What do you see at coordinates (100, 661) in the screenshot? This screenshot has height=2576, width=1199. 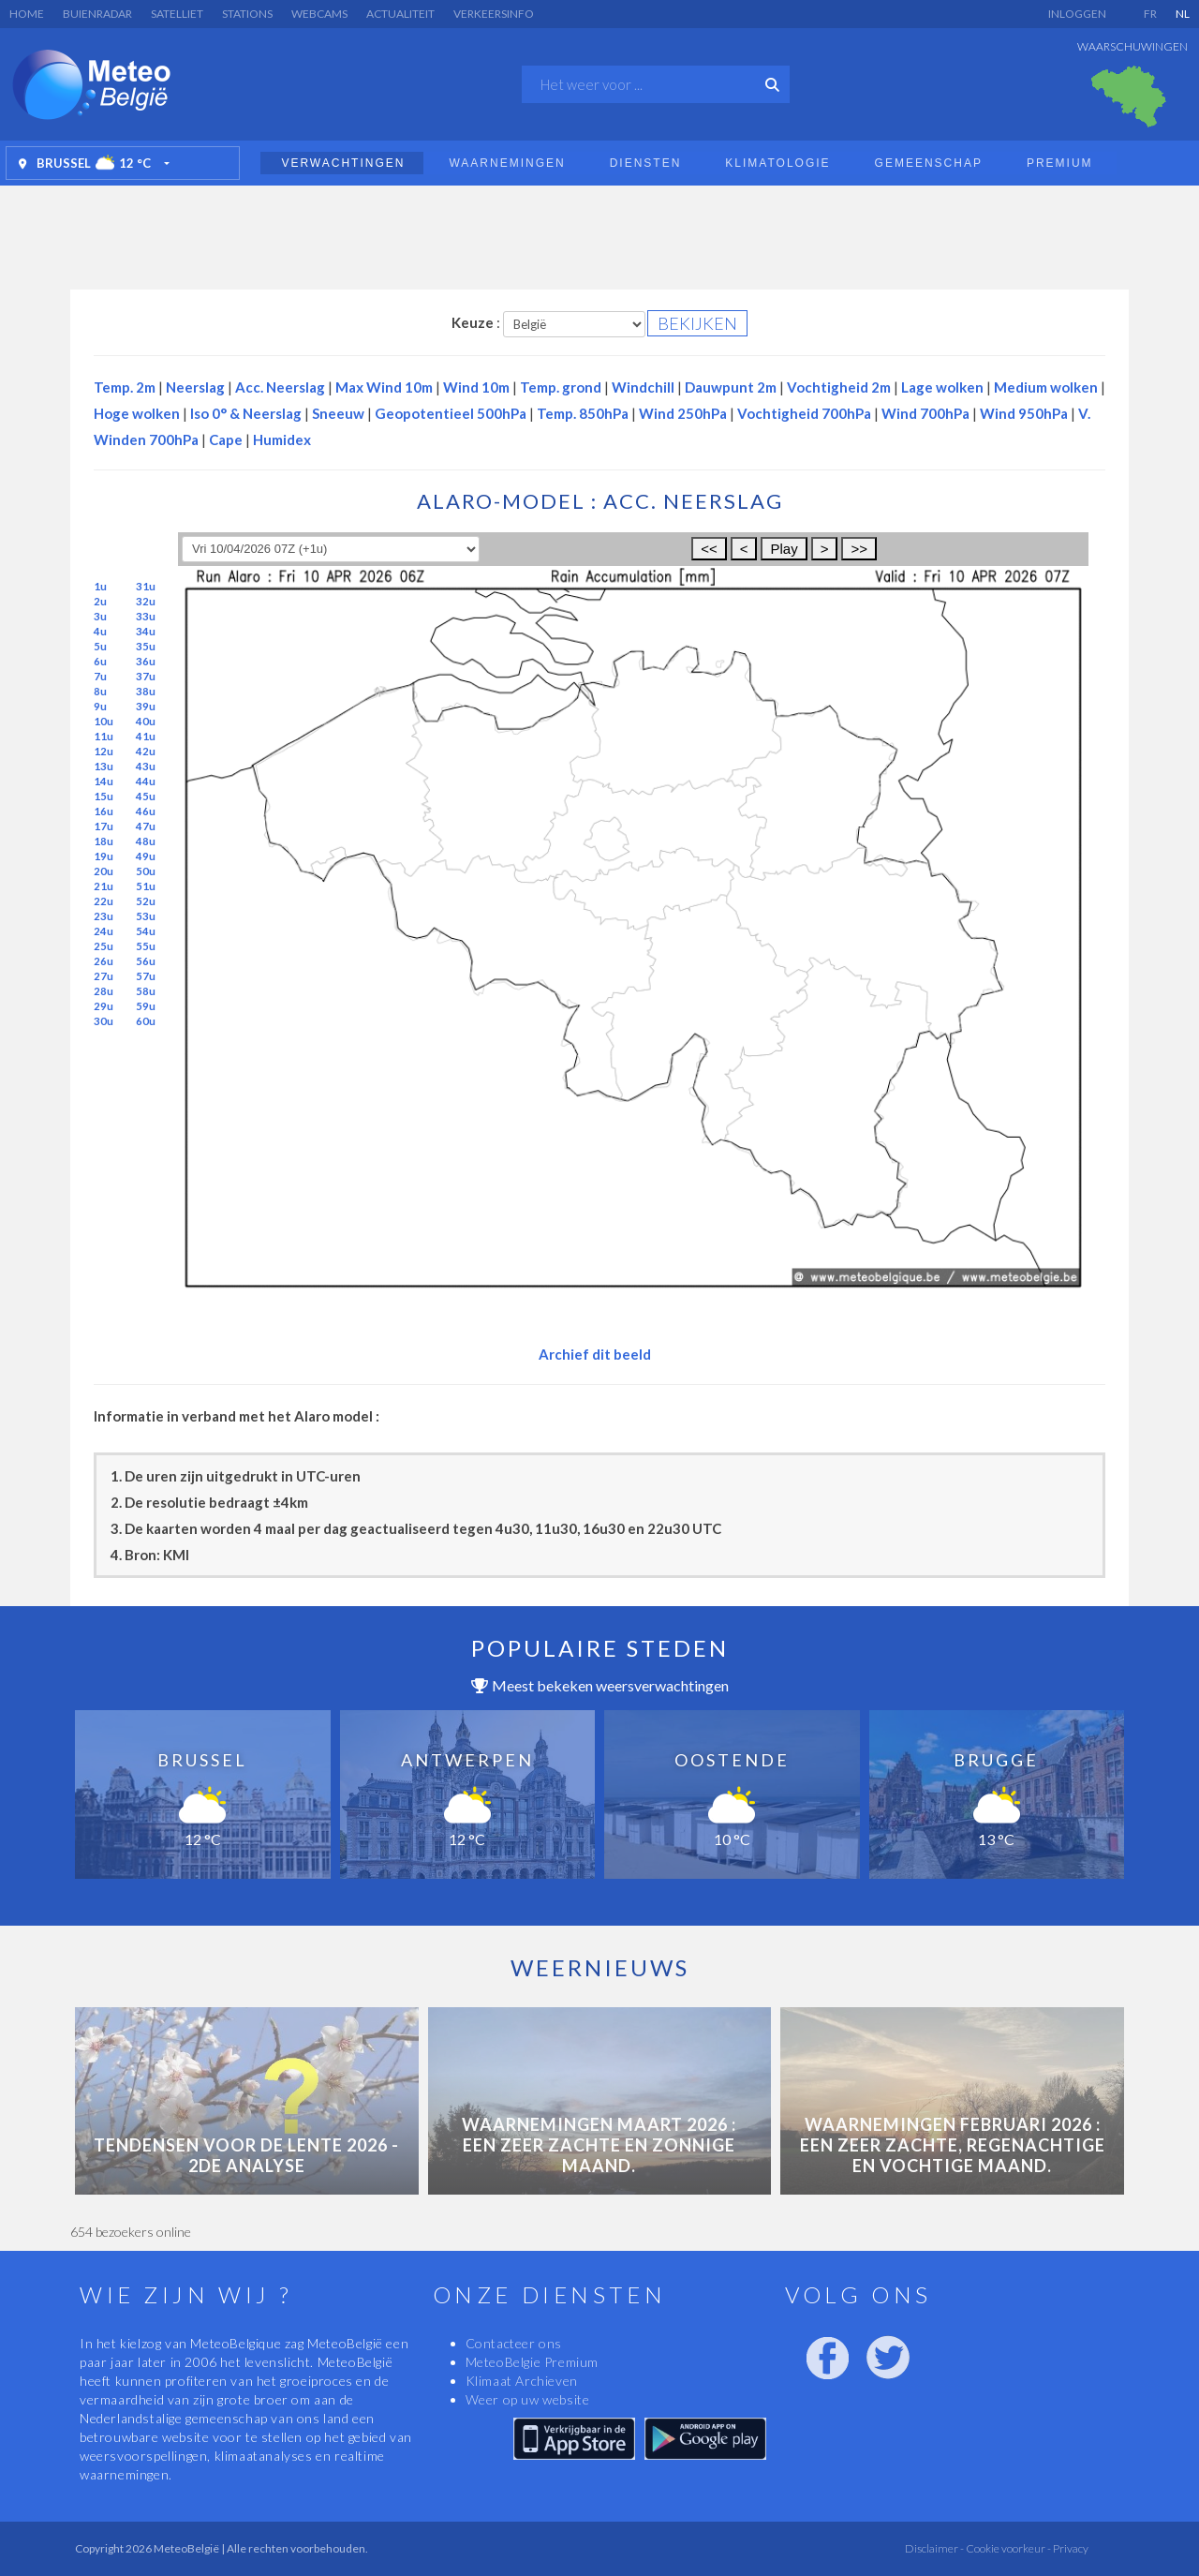 I see `6u` at bounding box center [100, 661].